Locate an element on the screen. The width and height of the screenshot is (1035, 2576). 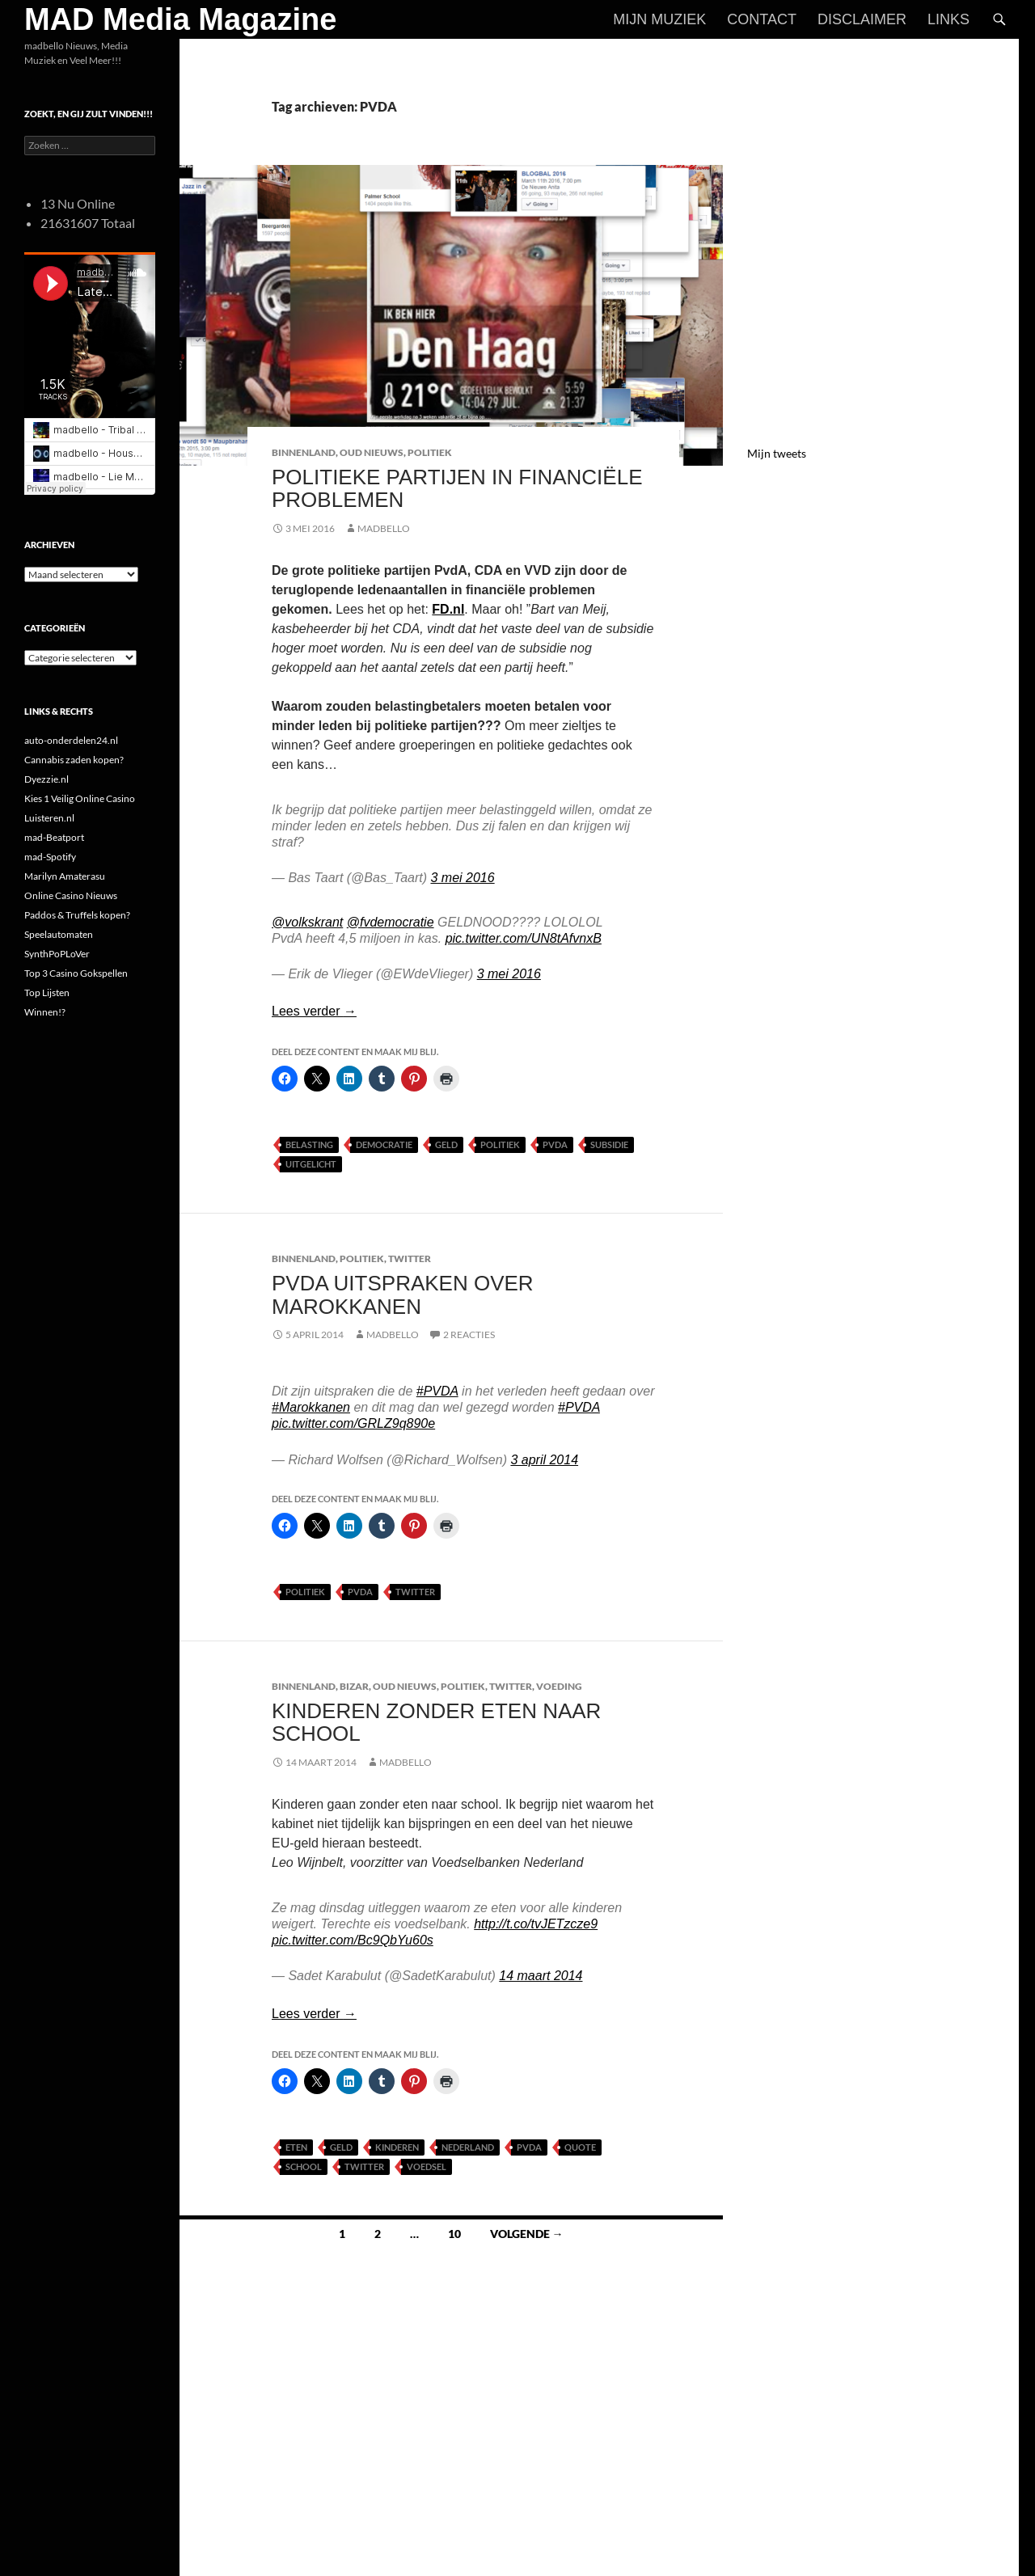
MADBELLO is located at coordinates (383, 528).